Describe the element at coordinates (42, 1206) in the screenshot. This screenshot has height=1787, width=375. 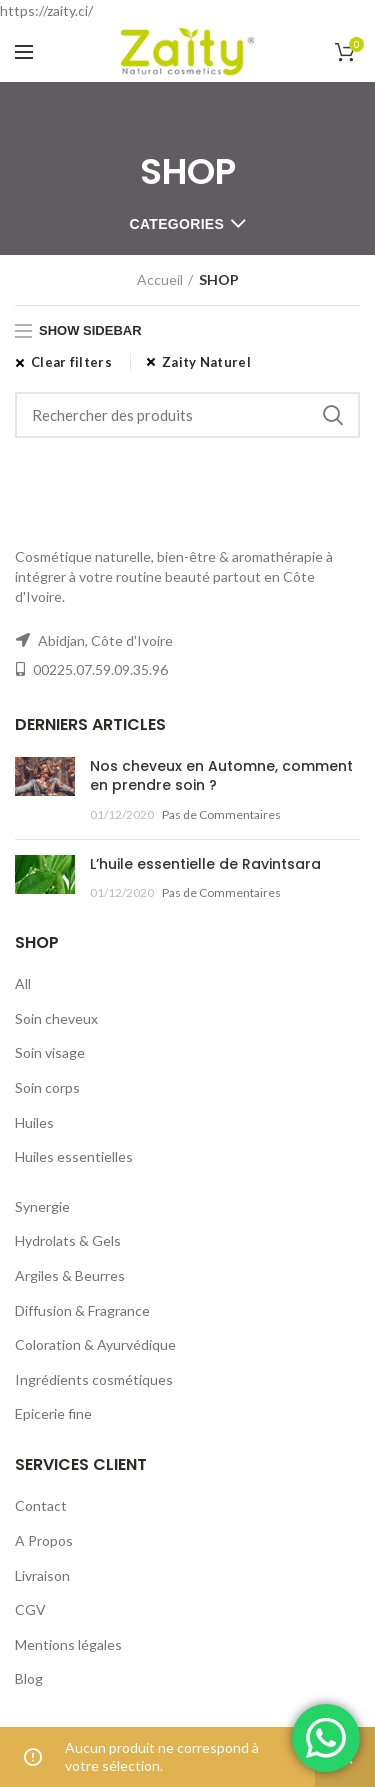
I see `Synergie` at that location.